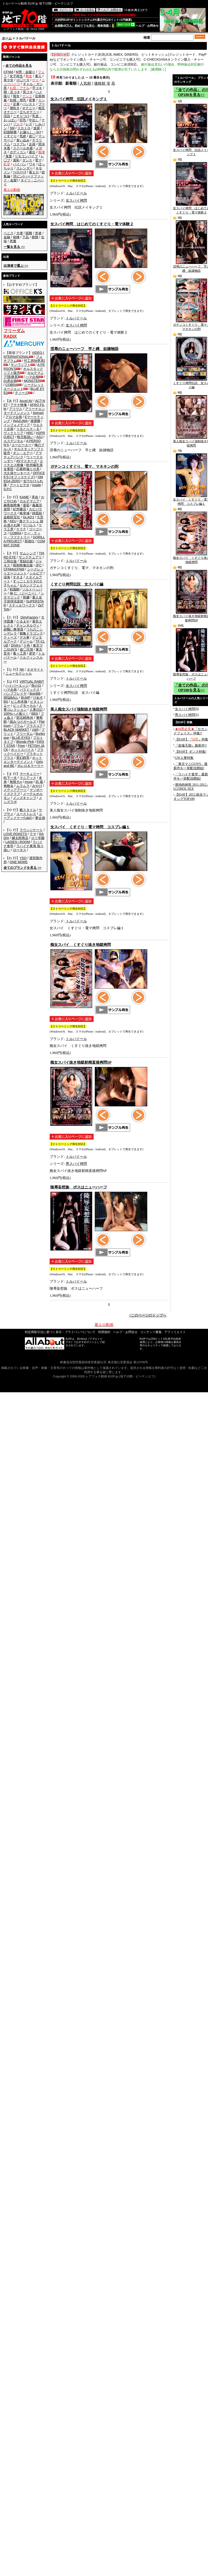  What do you see at coordinates (23, 786) in the screenshot?
I see `ムラムラ` at bounding box center [23, 786].